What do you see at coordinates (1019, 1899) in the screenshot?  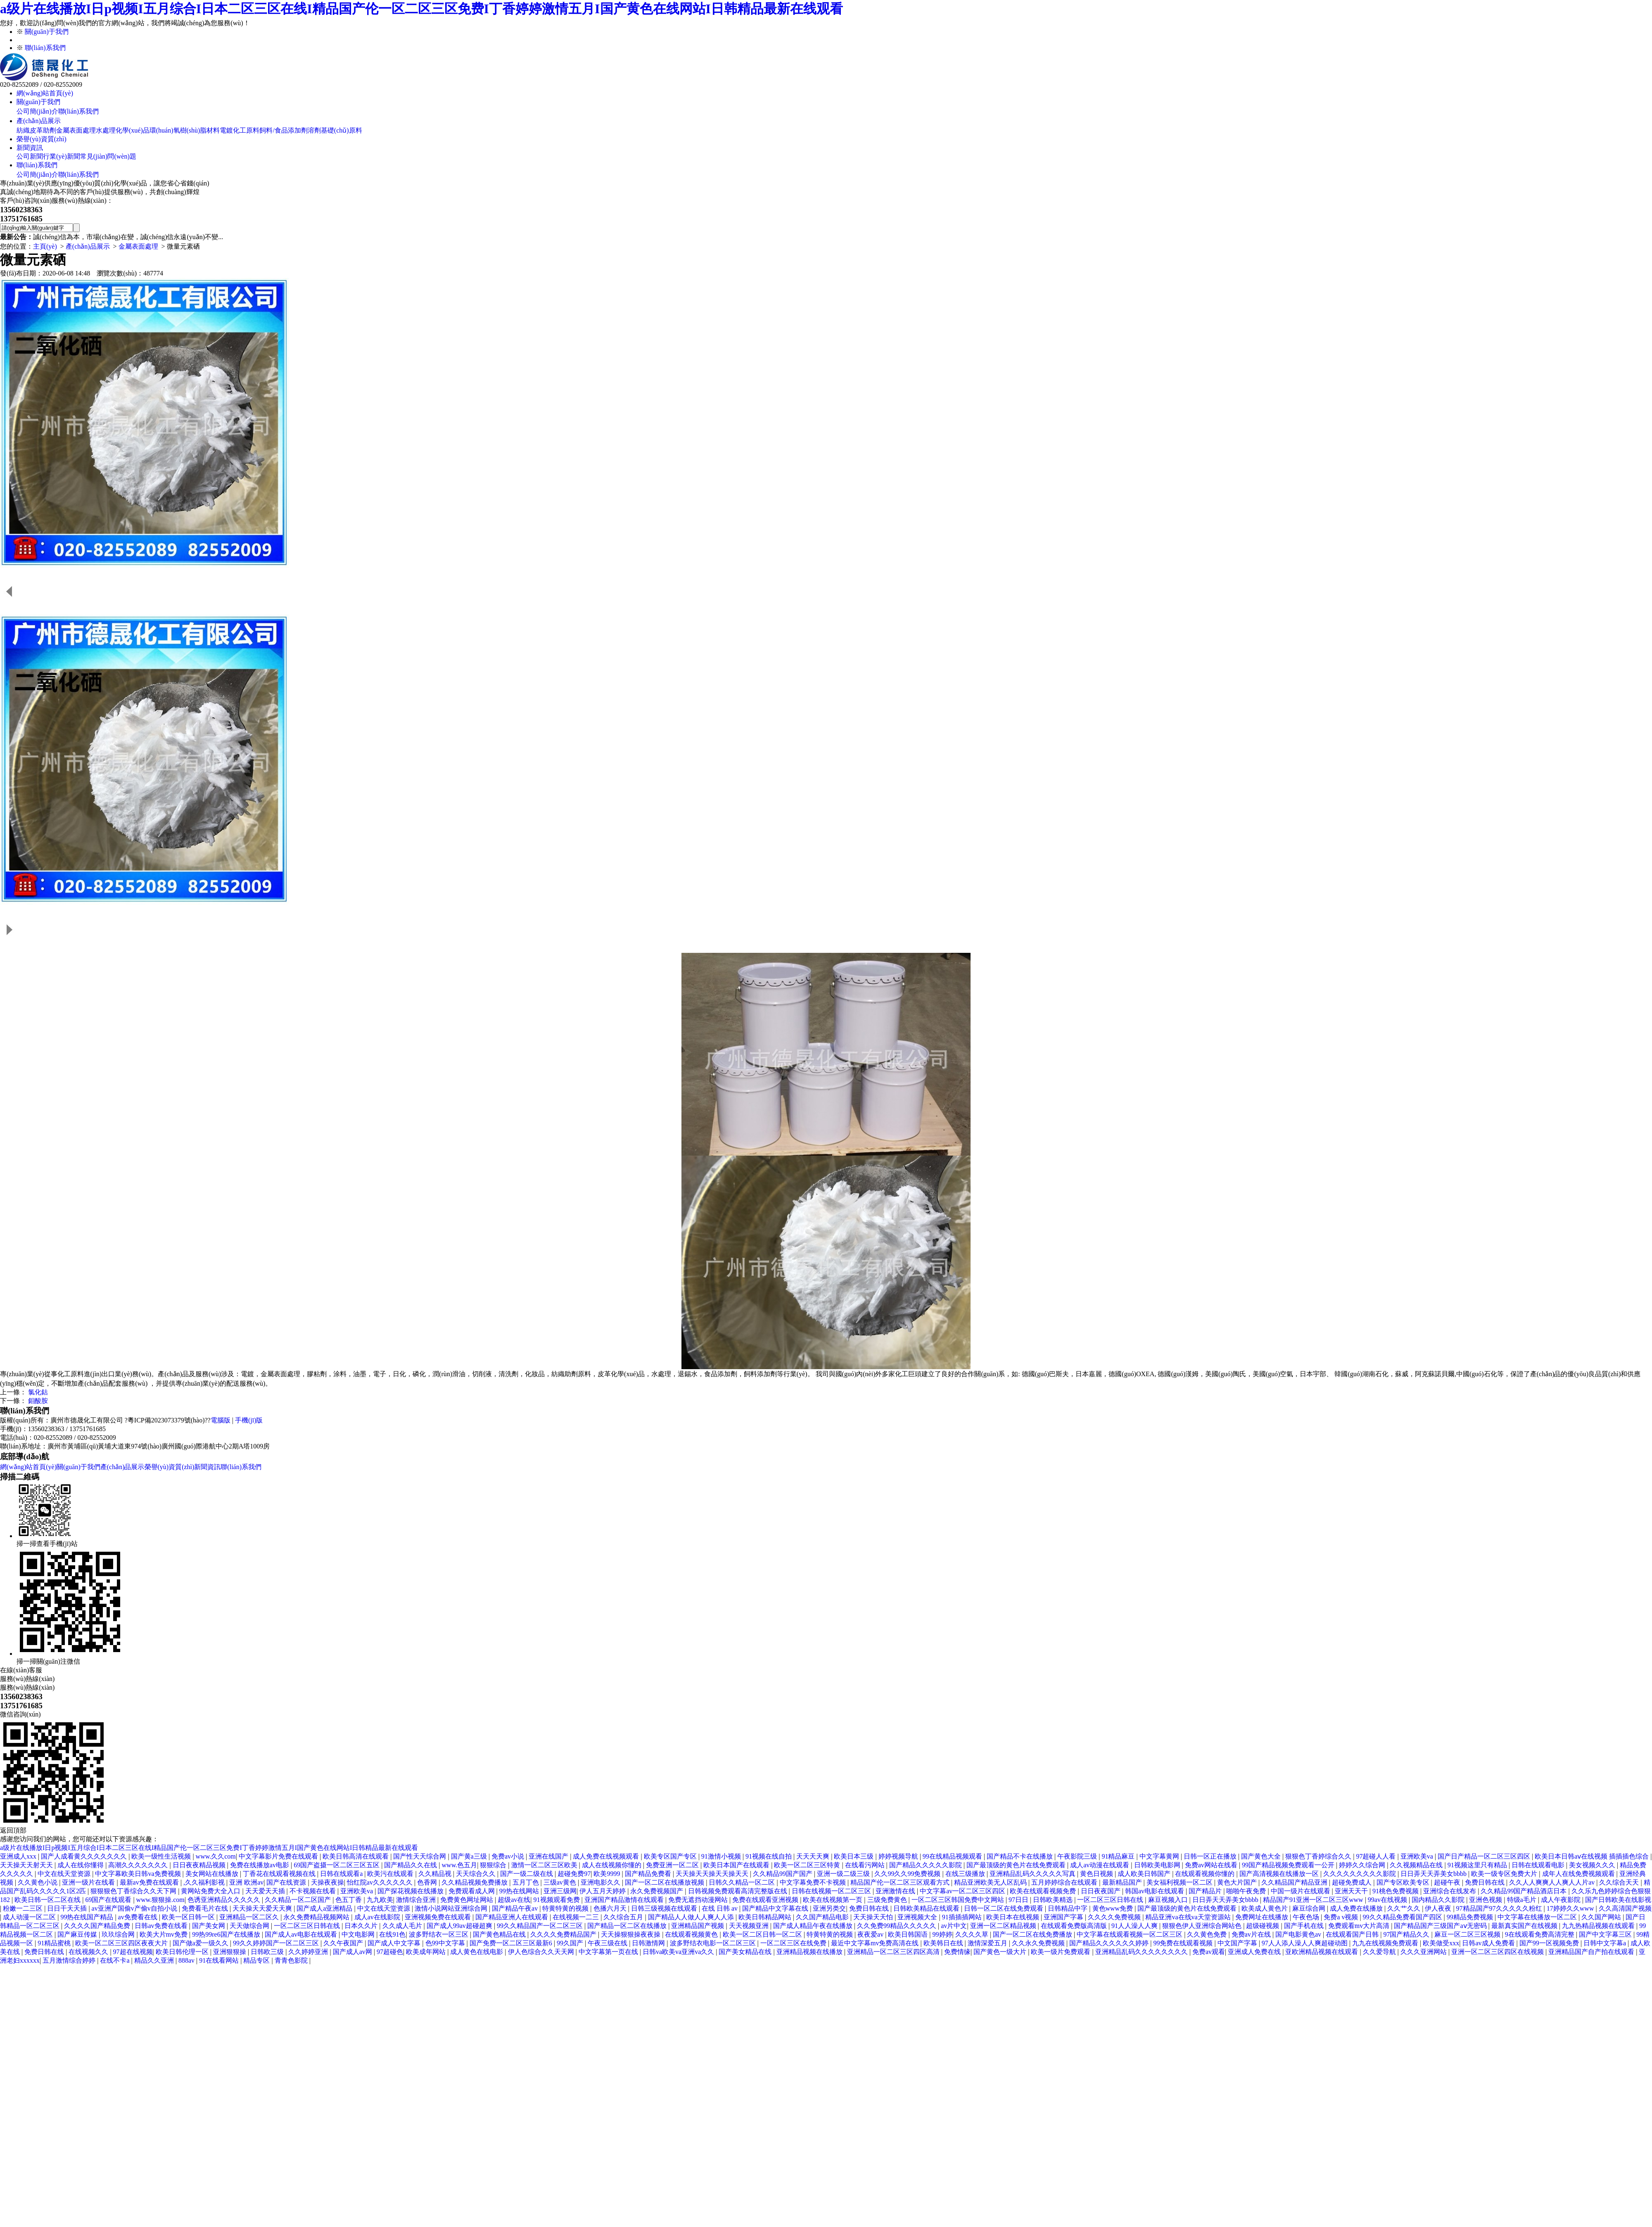 I see `97日日` at bounding box center [1019, 1899].